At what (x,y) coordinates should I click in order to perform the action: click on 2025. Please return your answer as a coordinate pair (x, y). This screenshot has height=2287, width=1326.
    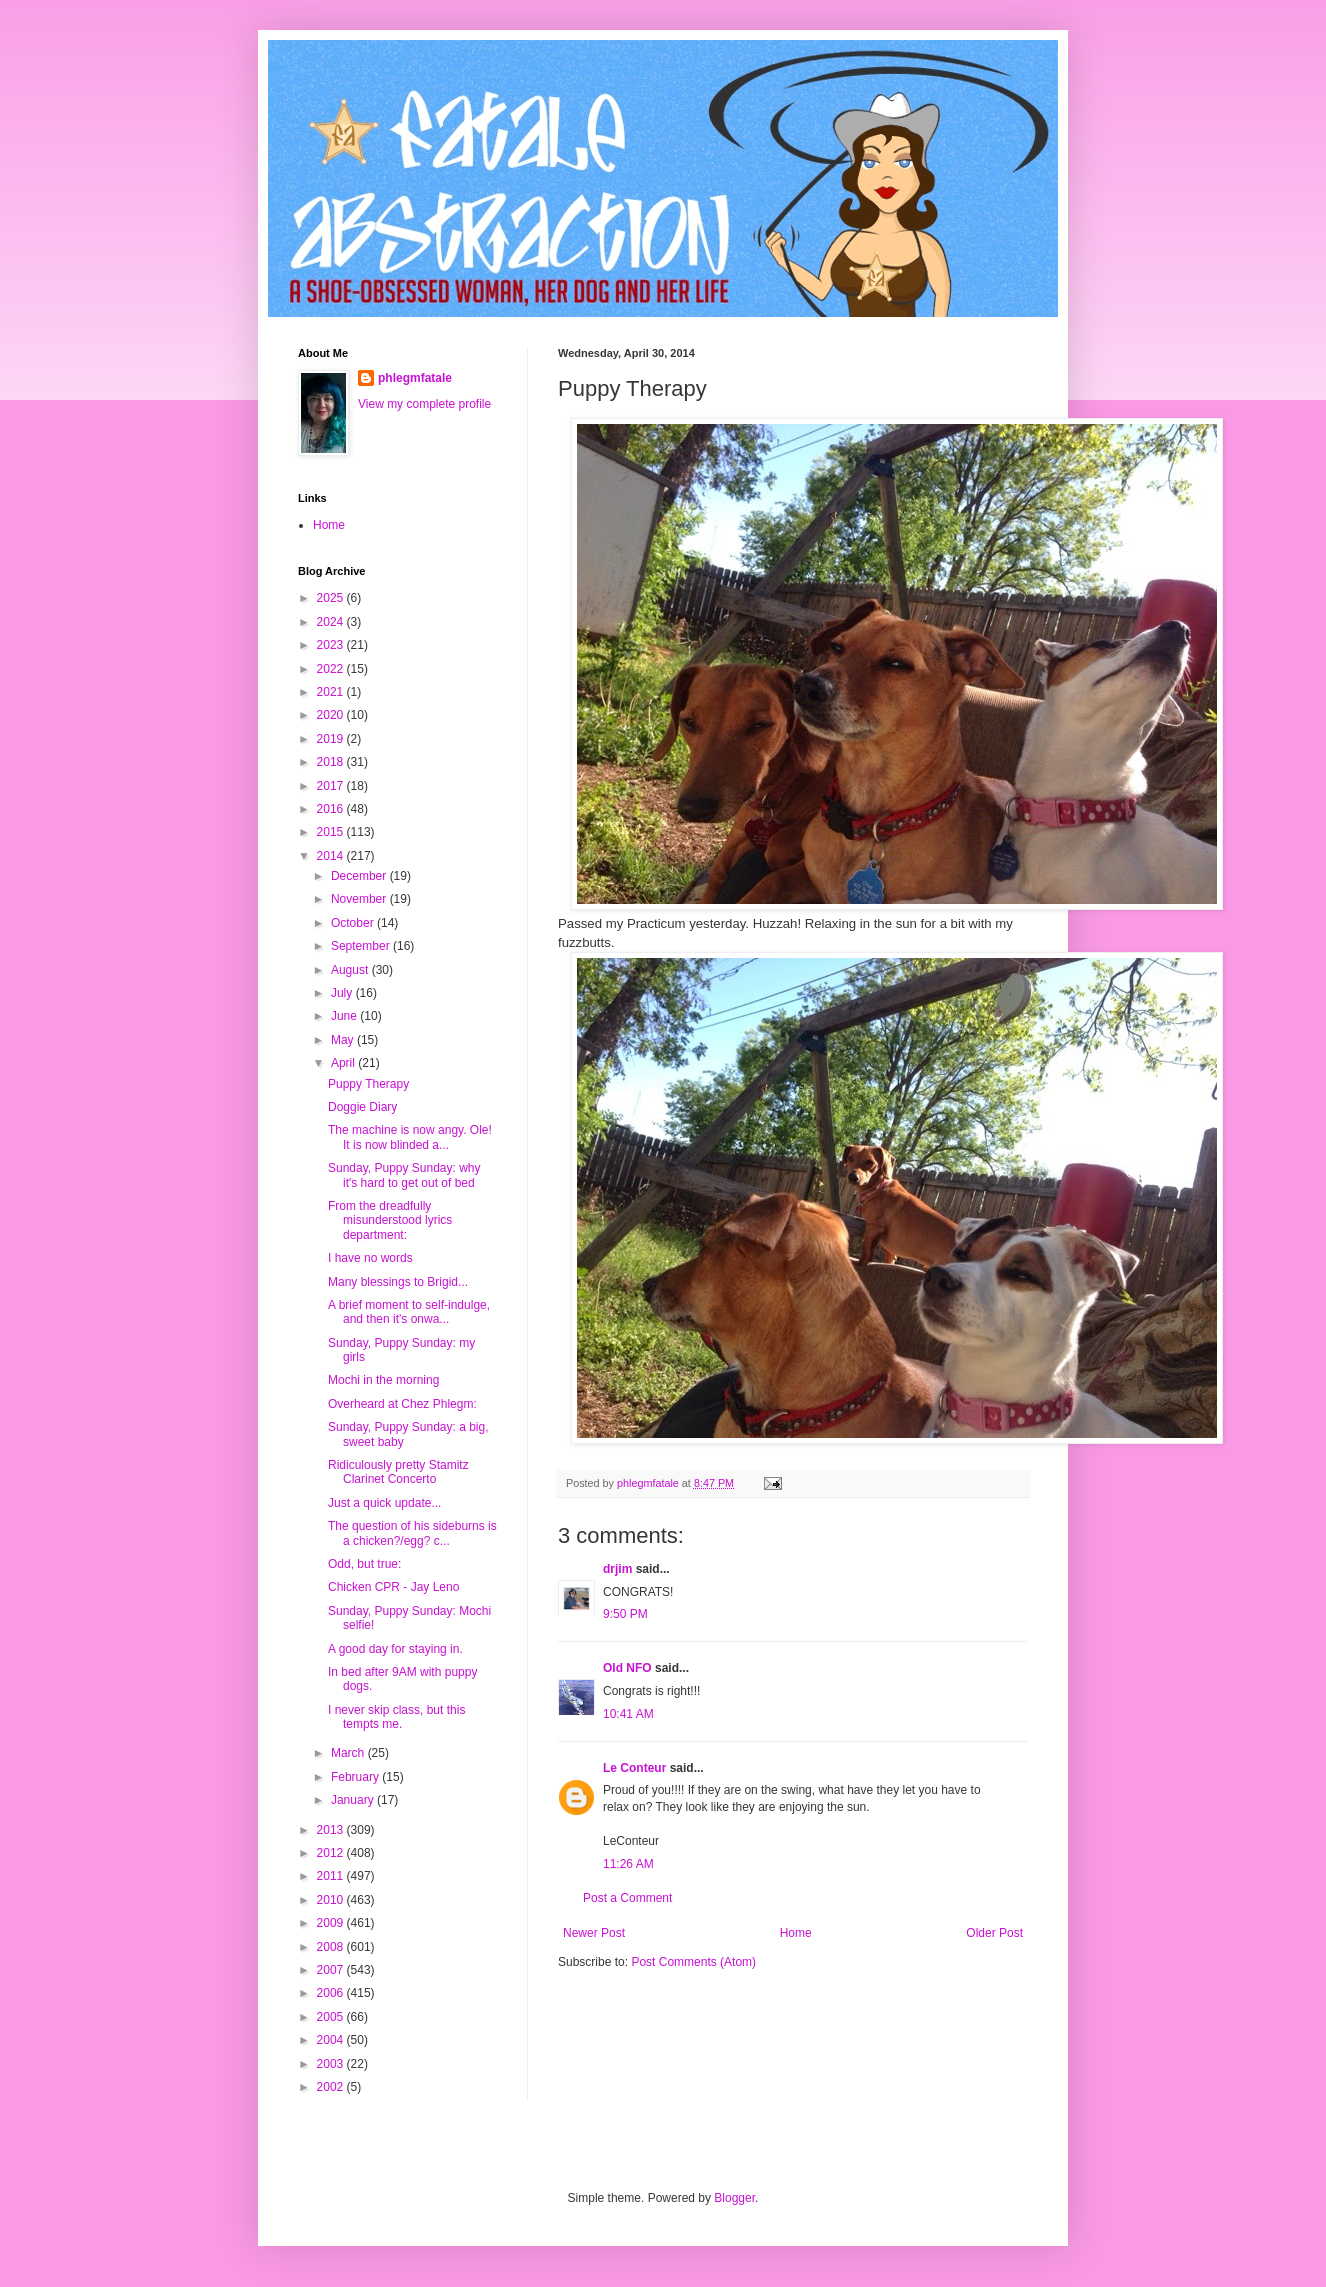
    Looking at the image, I should click on (332, 598).